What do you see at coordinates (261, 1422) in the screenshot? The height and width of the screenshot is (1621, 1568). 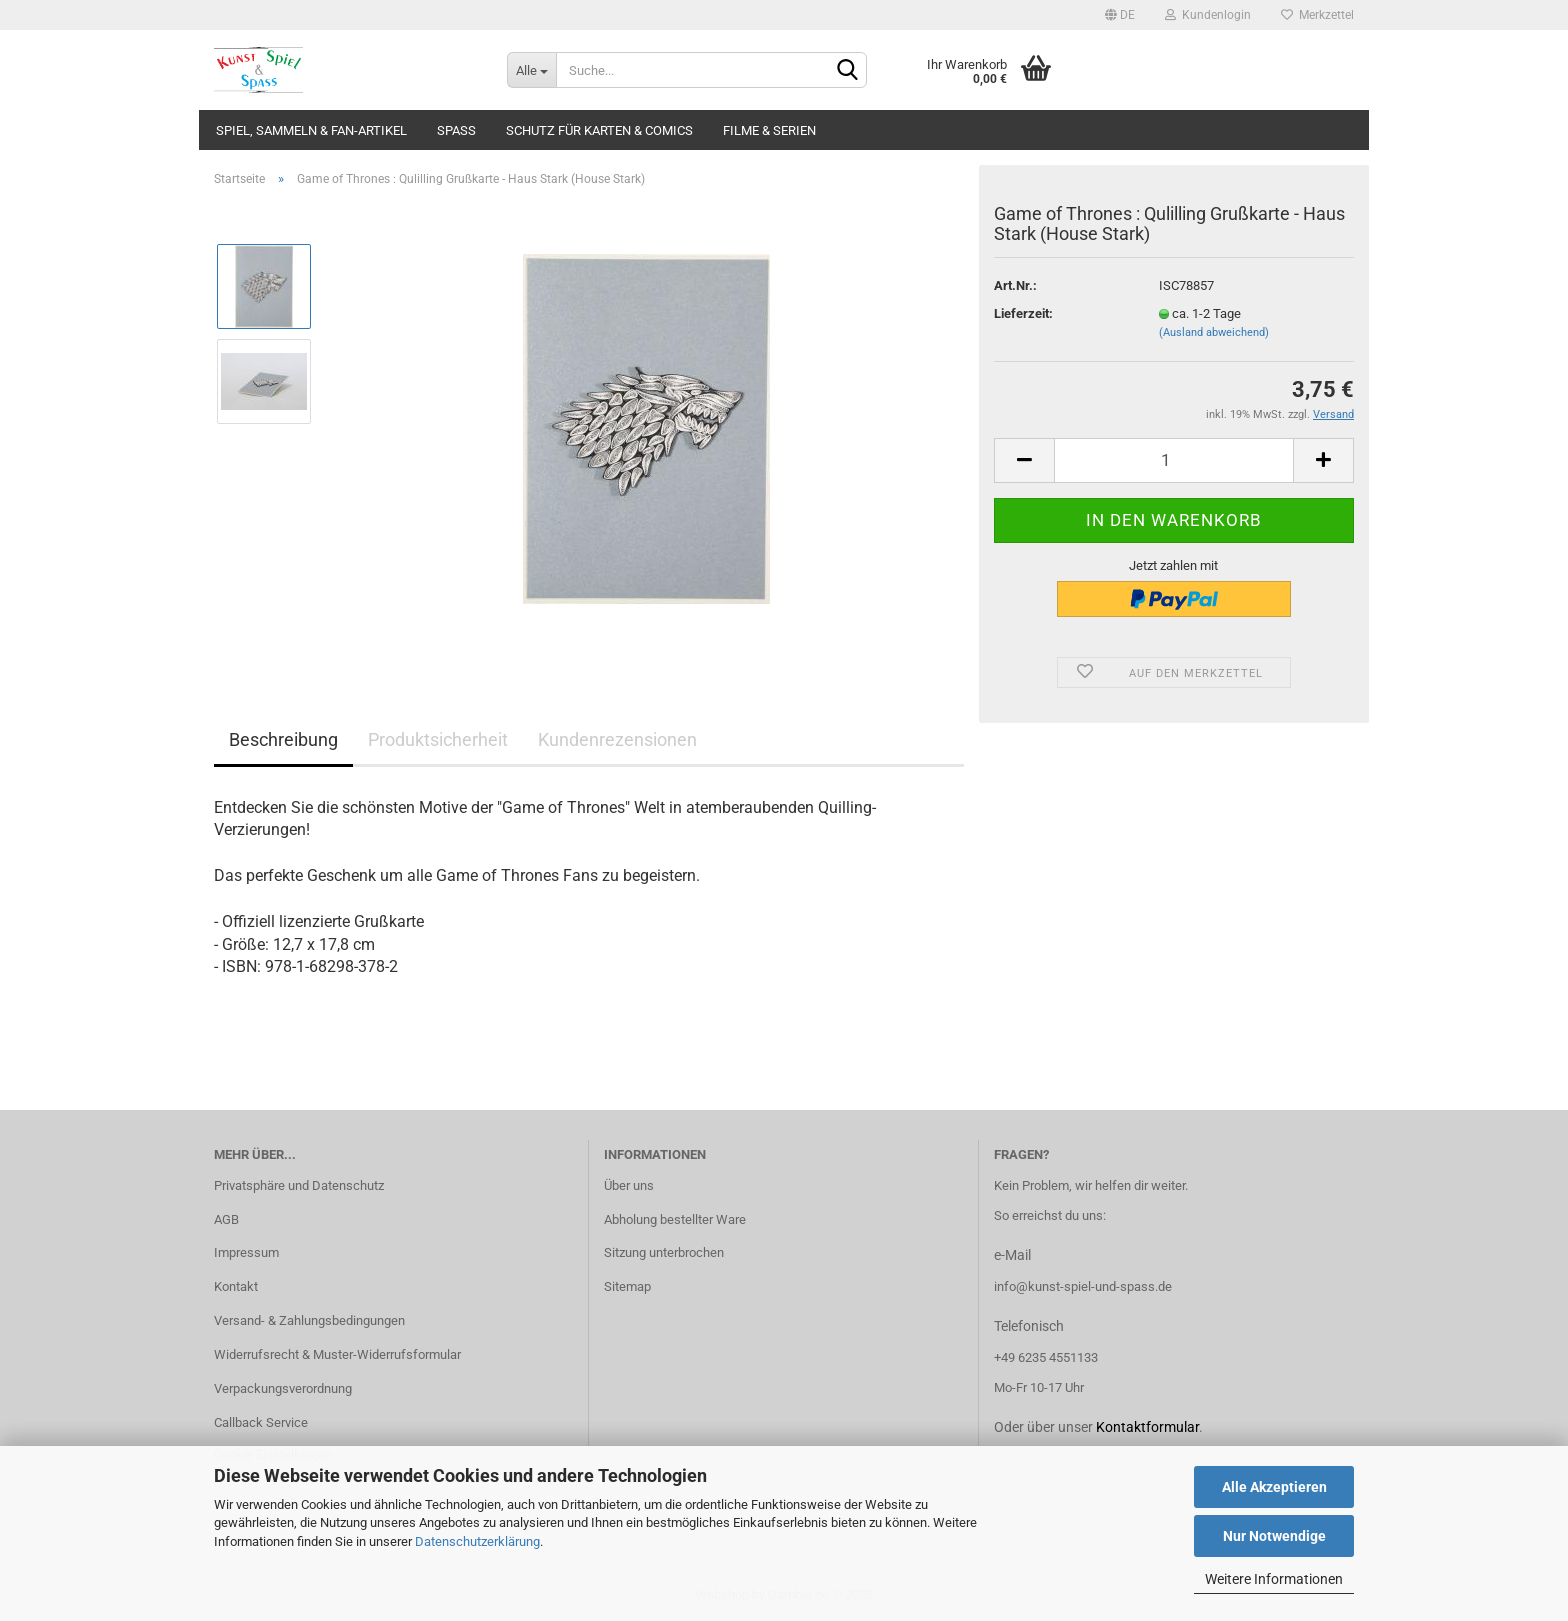 I see `Callback Service` at bounding box center [261, 1422].